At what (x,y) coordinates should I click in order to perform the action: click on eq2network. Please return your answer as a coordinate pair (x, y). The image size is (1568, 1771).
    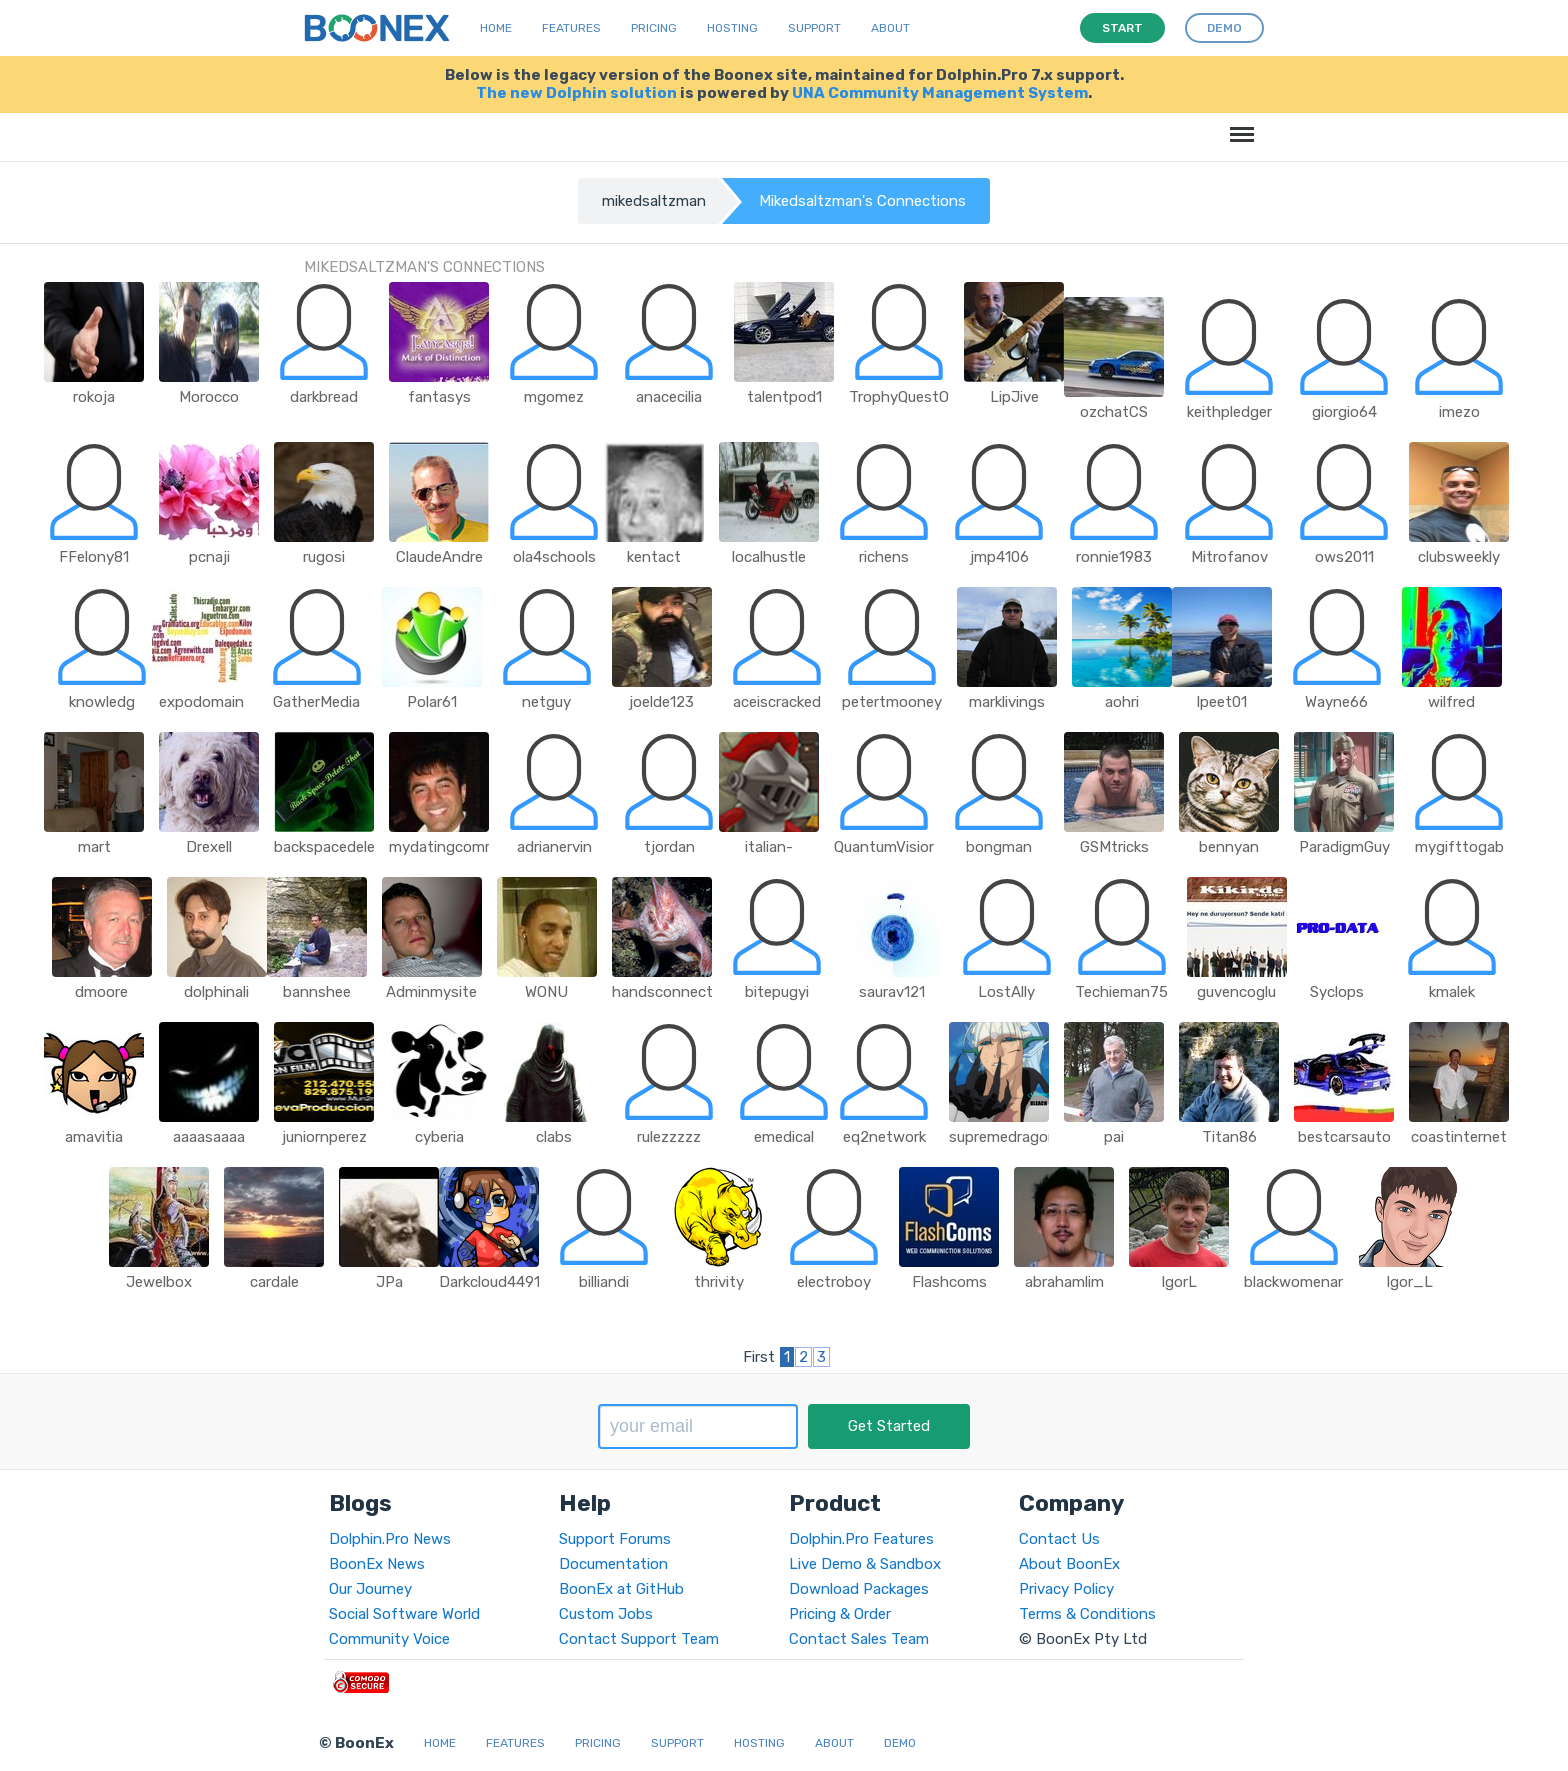
    Looking at the image, I should click on (884, 1137).